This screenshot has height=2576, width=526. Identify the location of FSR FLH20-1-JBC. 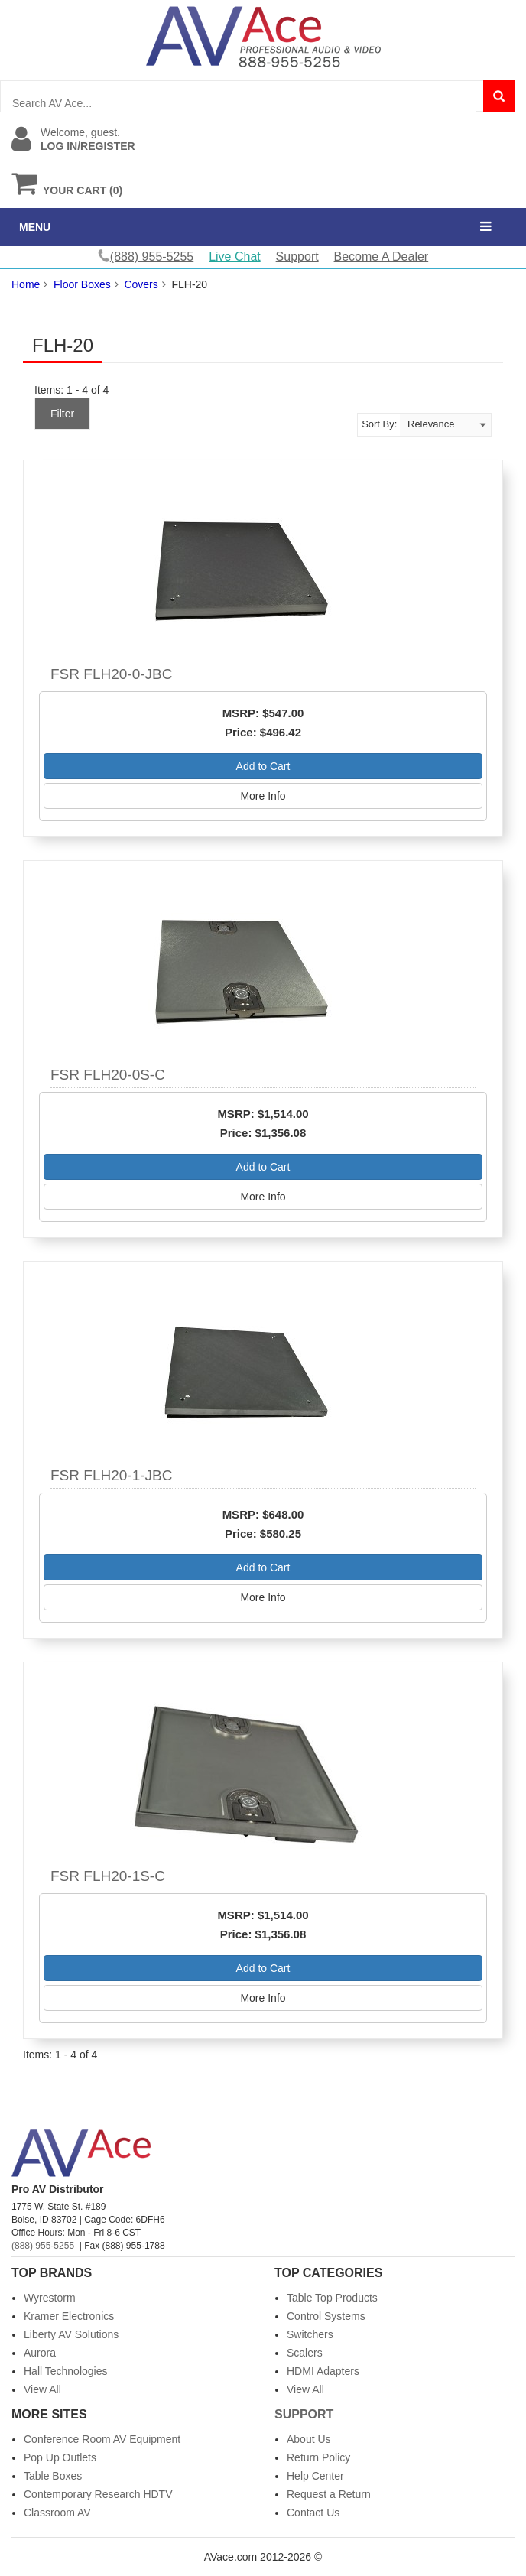
(111, 1475).